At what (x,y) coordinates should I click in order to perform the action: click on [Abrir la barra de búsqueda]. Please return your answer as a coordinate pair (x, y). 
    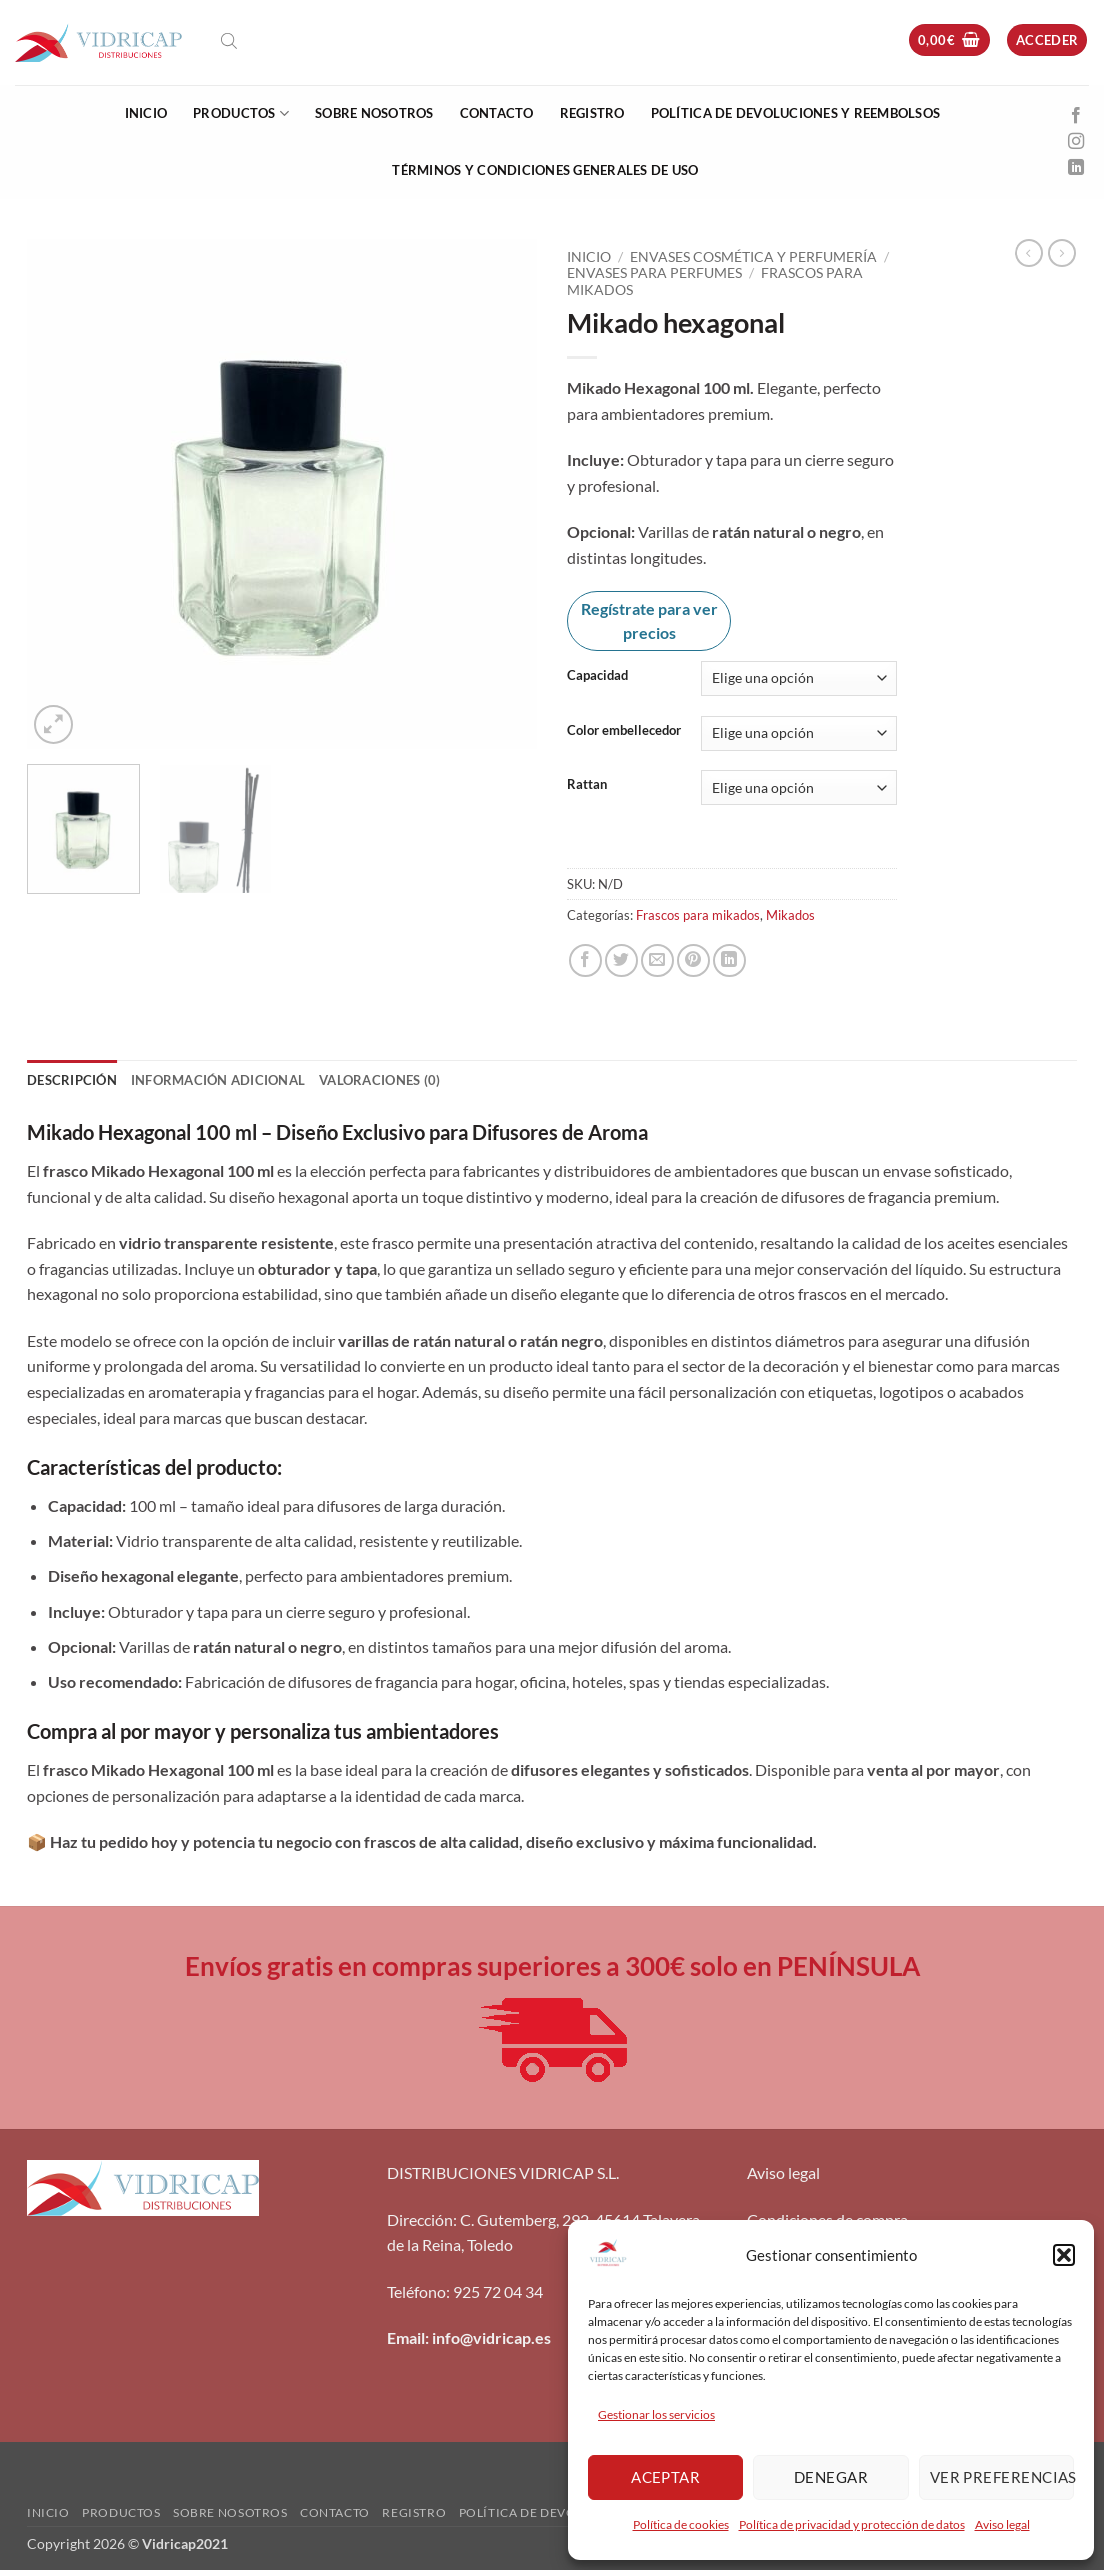
    Looking at the image, I should click on (229, 40).